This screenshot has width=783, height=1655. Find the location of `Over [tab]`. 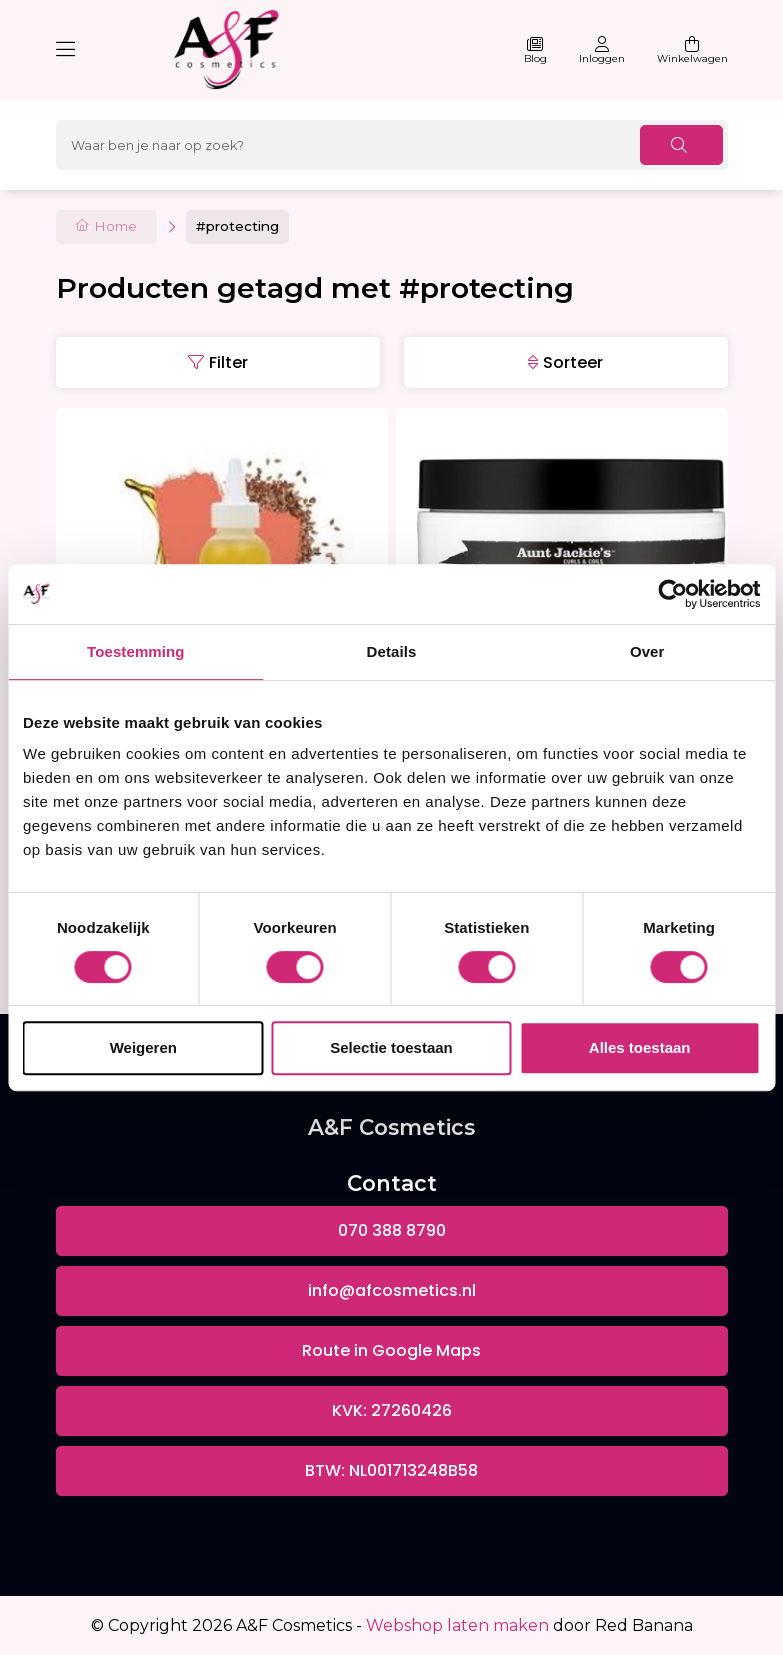

Over [tab] is located at coordinates (647, 651).